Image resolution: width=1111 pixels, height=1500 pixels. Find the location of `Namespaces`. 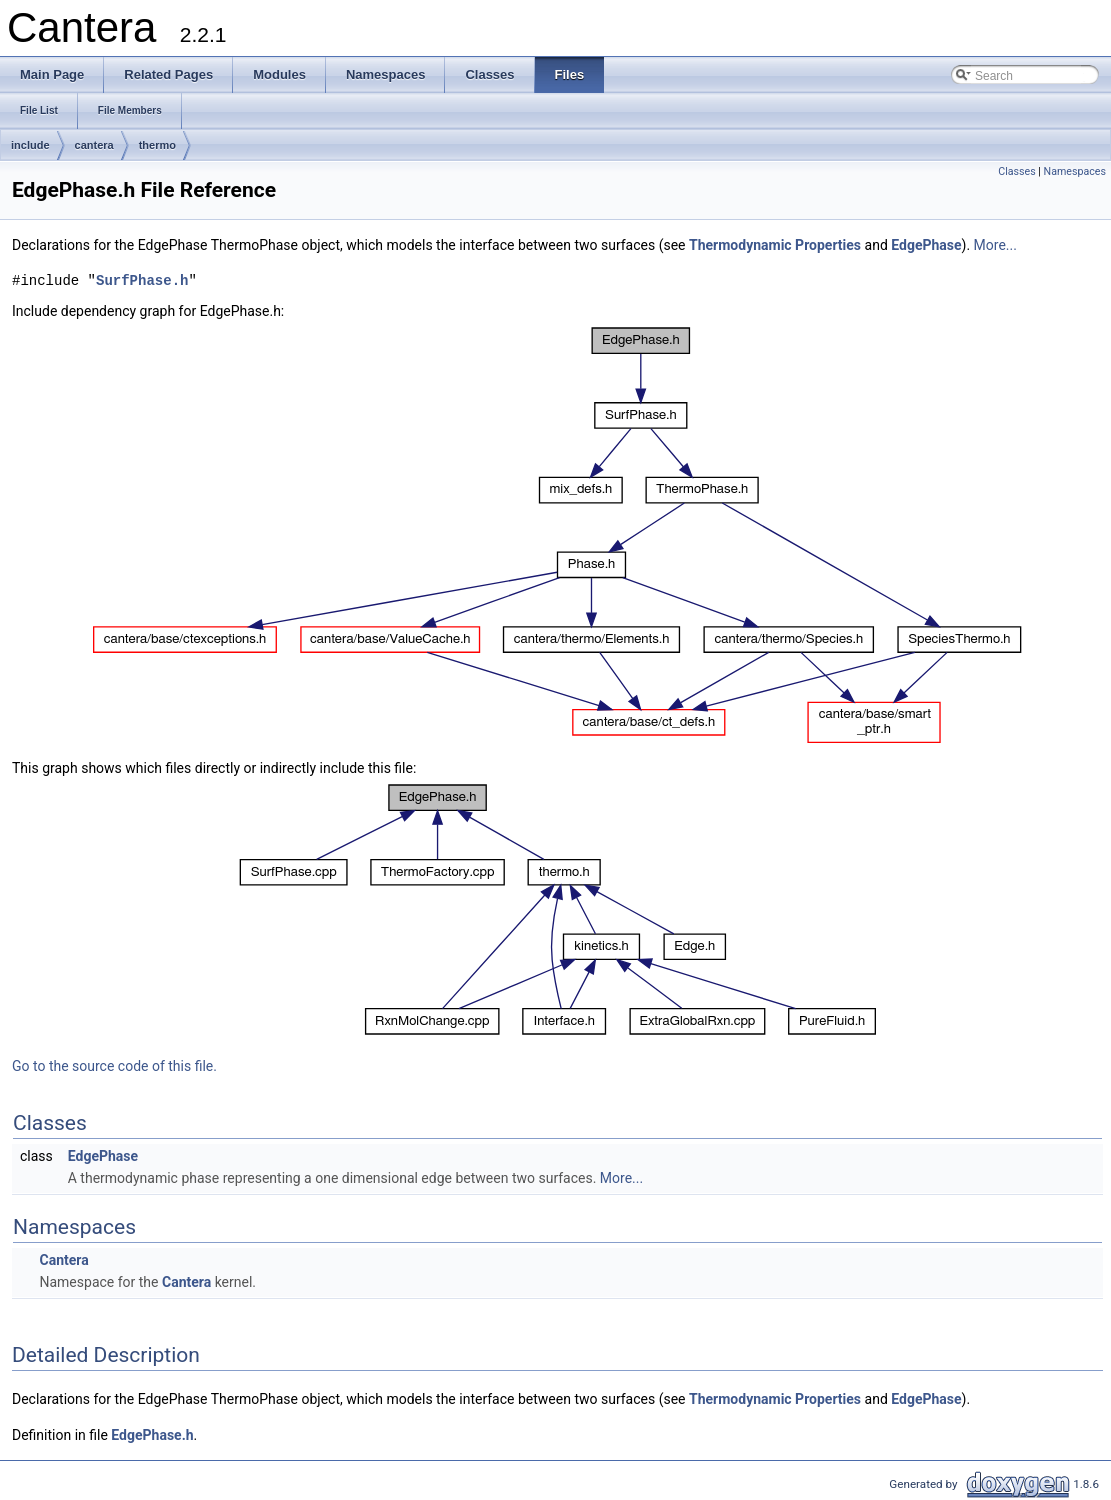

Namespaces is located at coordinates (1075, 171).